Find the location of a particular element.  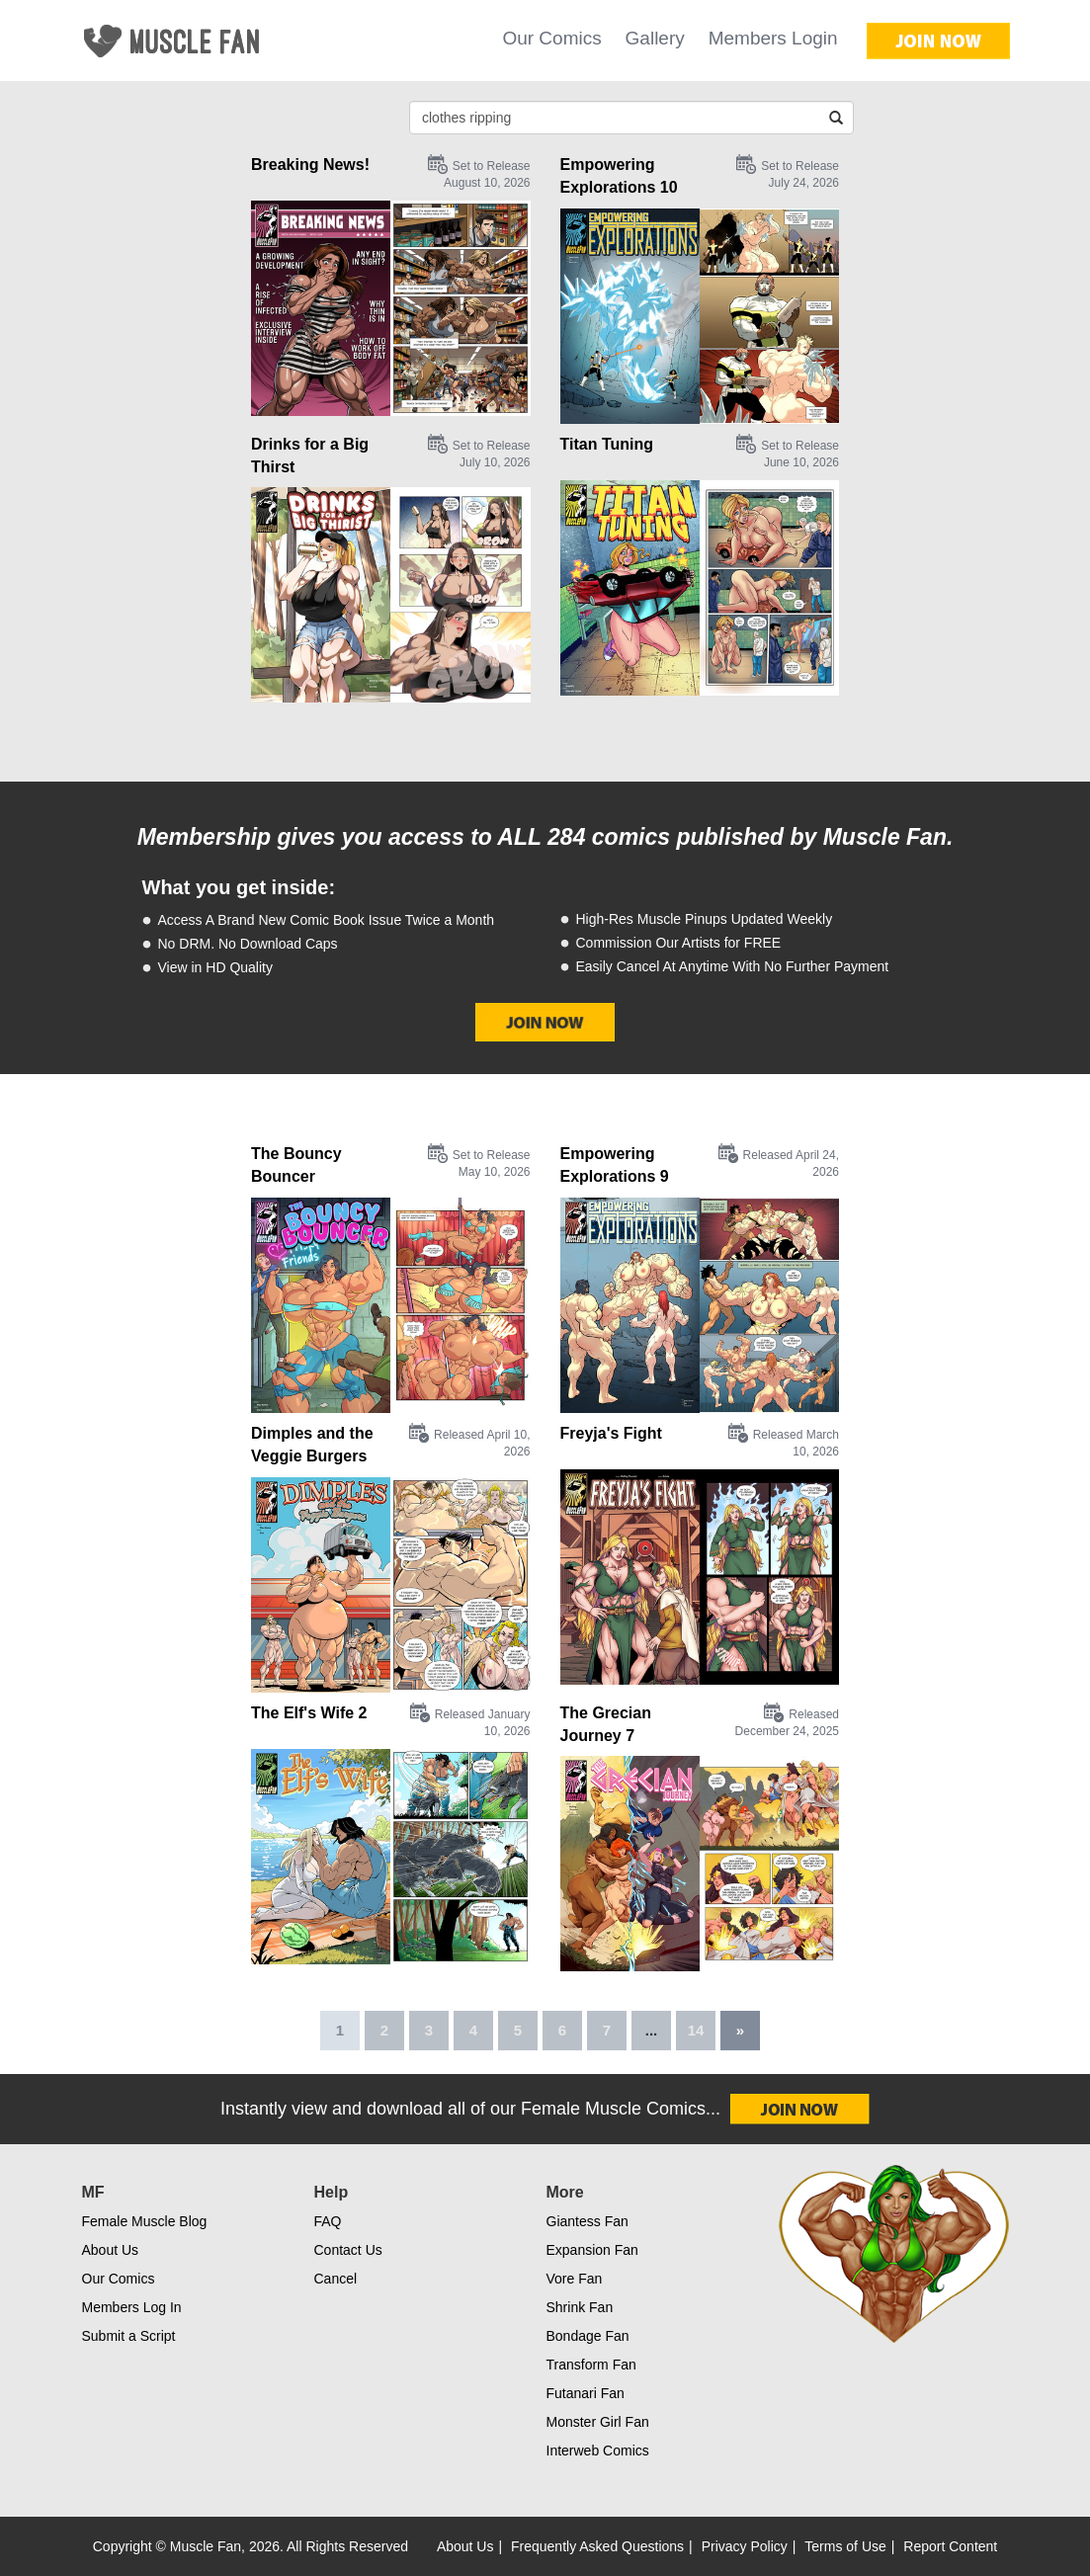

Freyja's Fight is located at coordinates (611, 1433).